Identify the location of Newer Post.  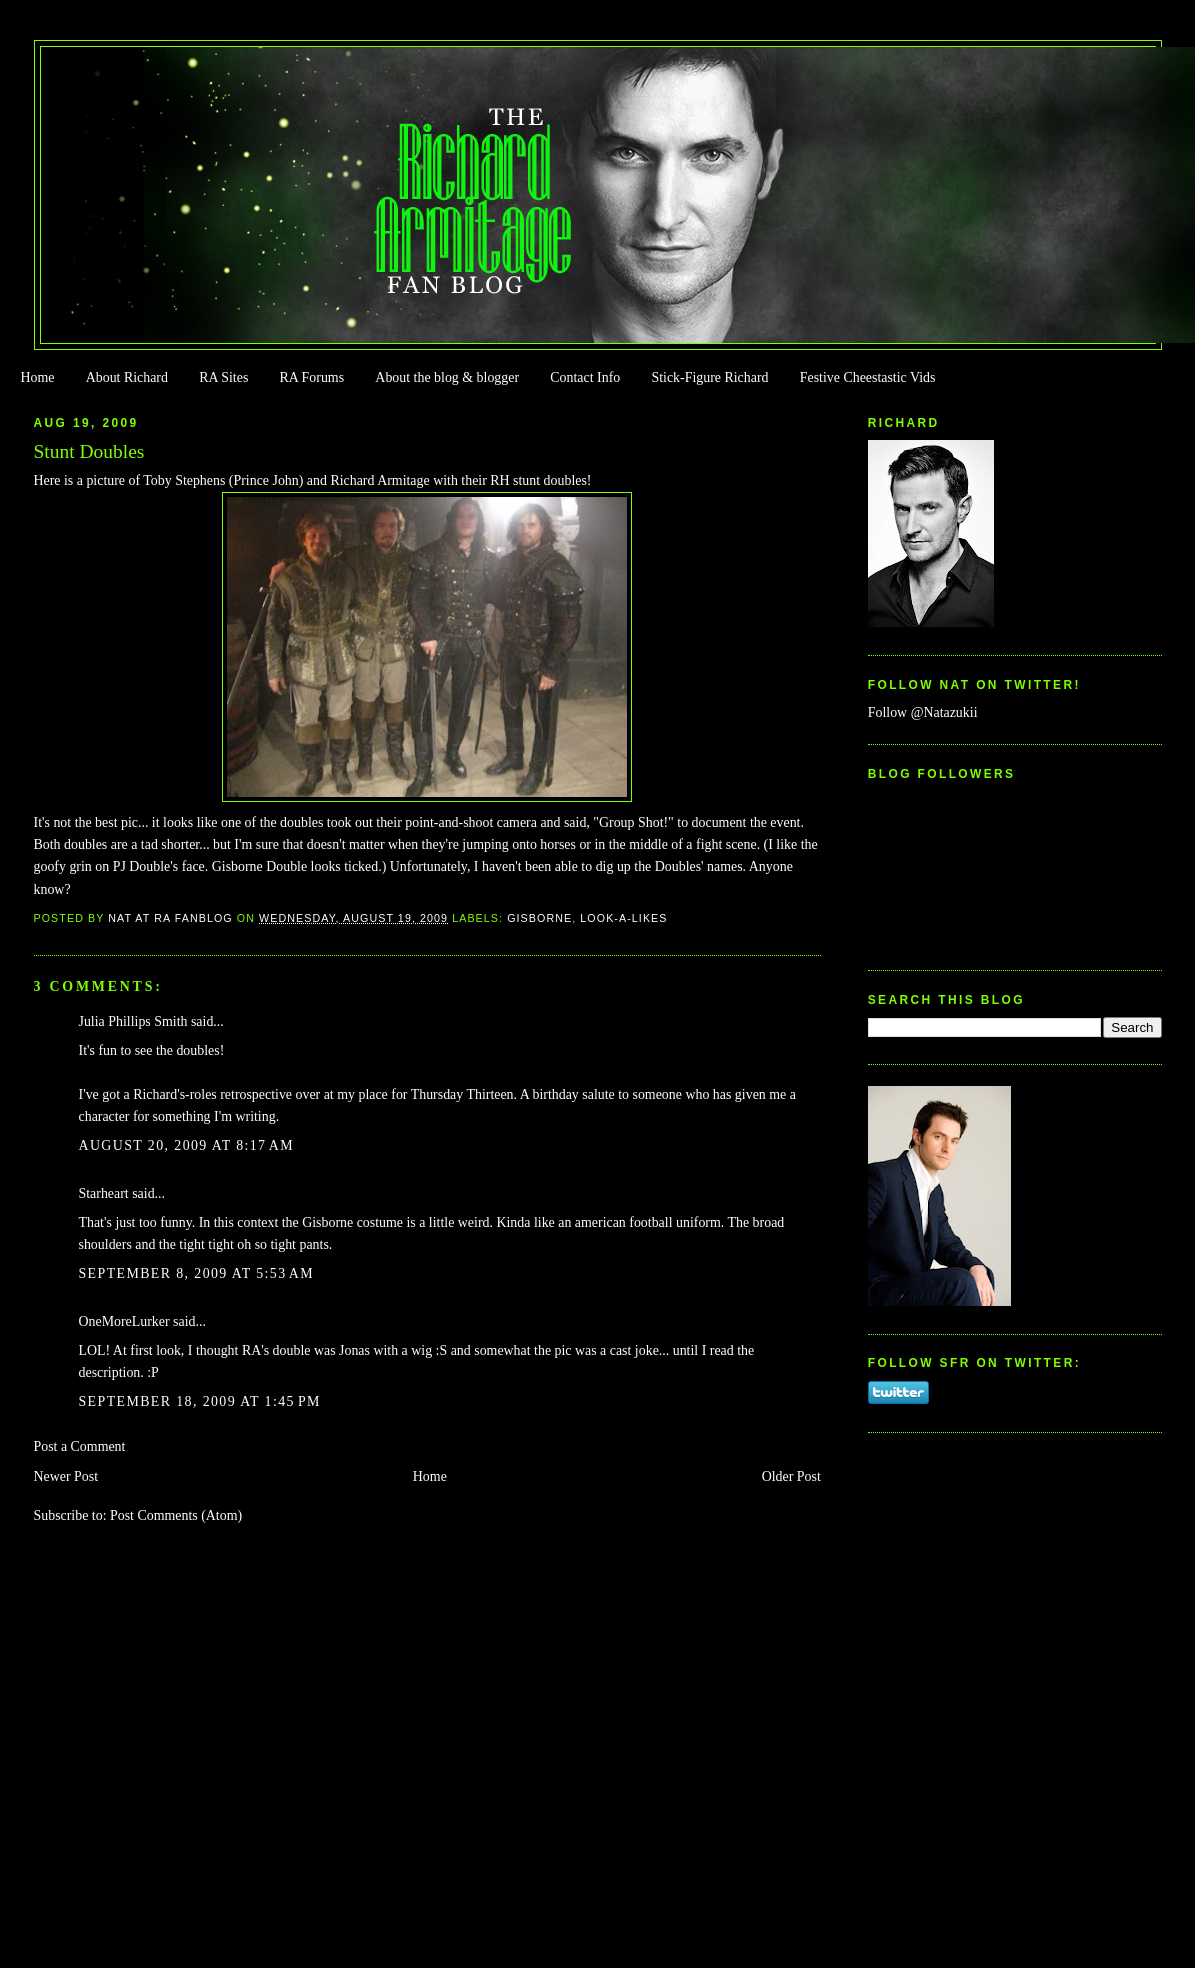
(66, 1476).